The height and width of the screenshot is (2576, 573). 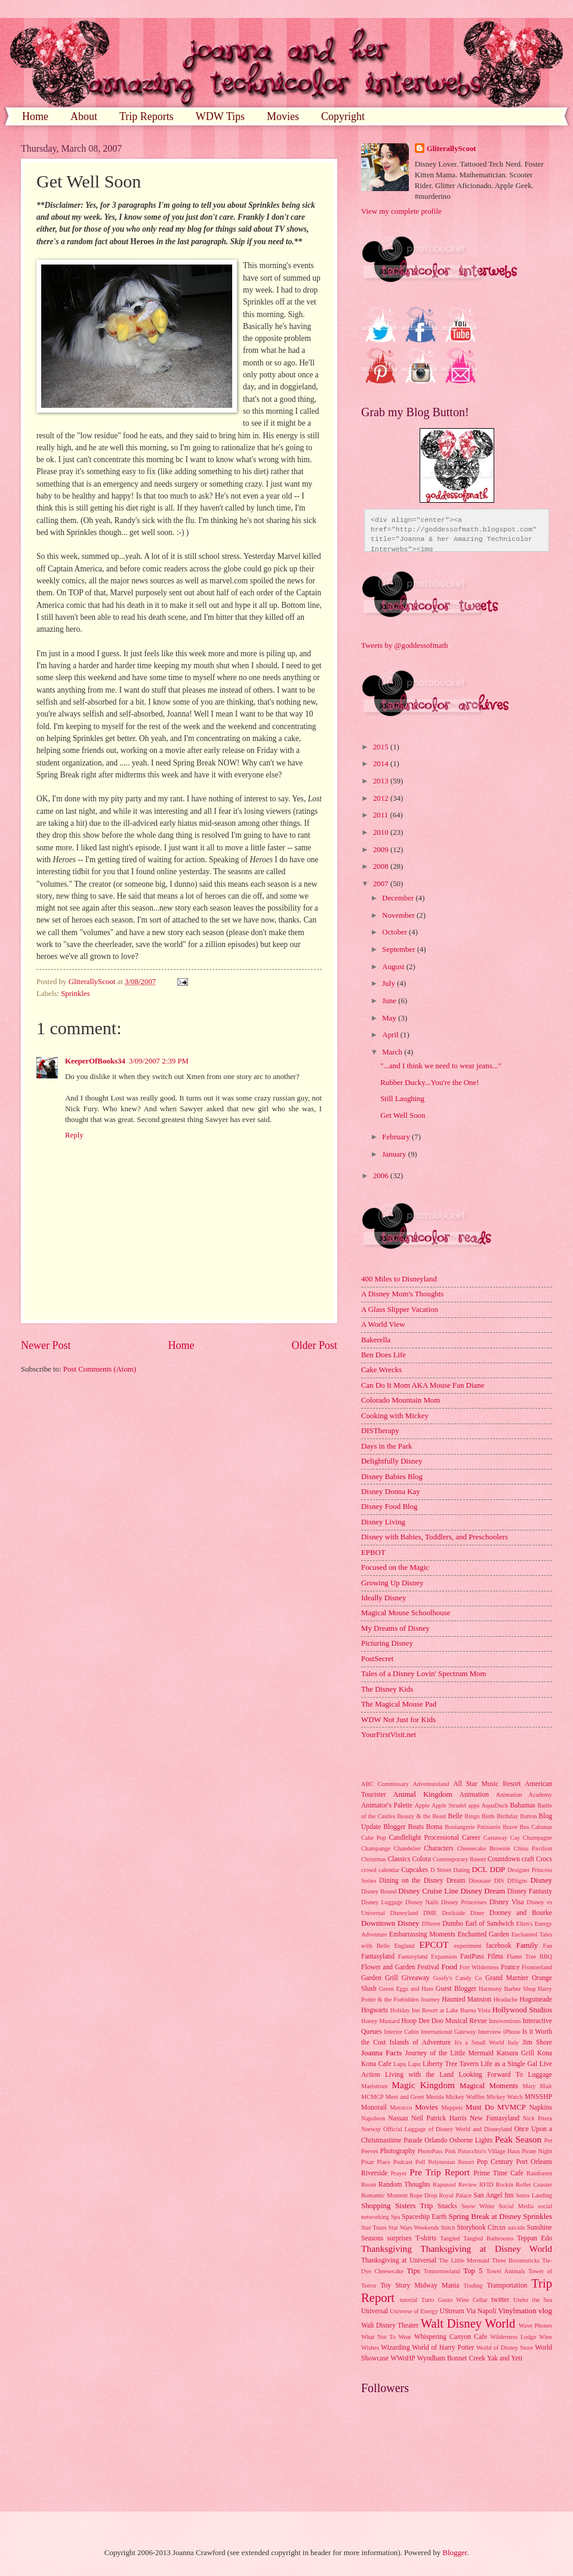 What do you see at coordinates (517, 1880) in the screenshot?
I see `DISigns` at bounding box center [517, 1880].